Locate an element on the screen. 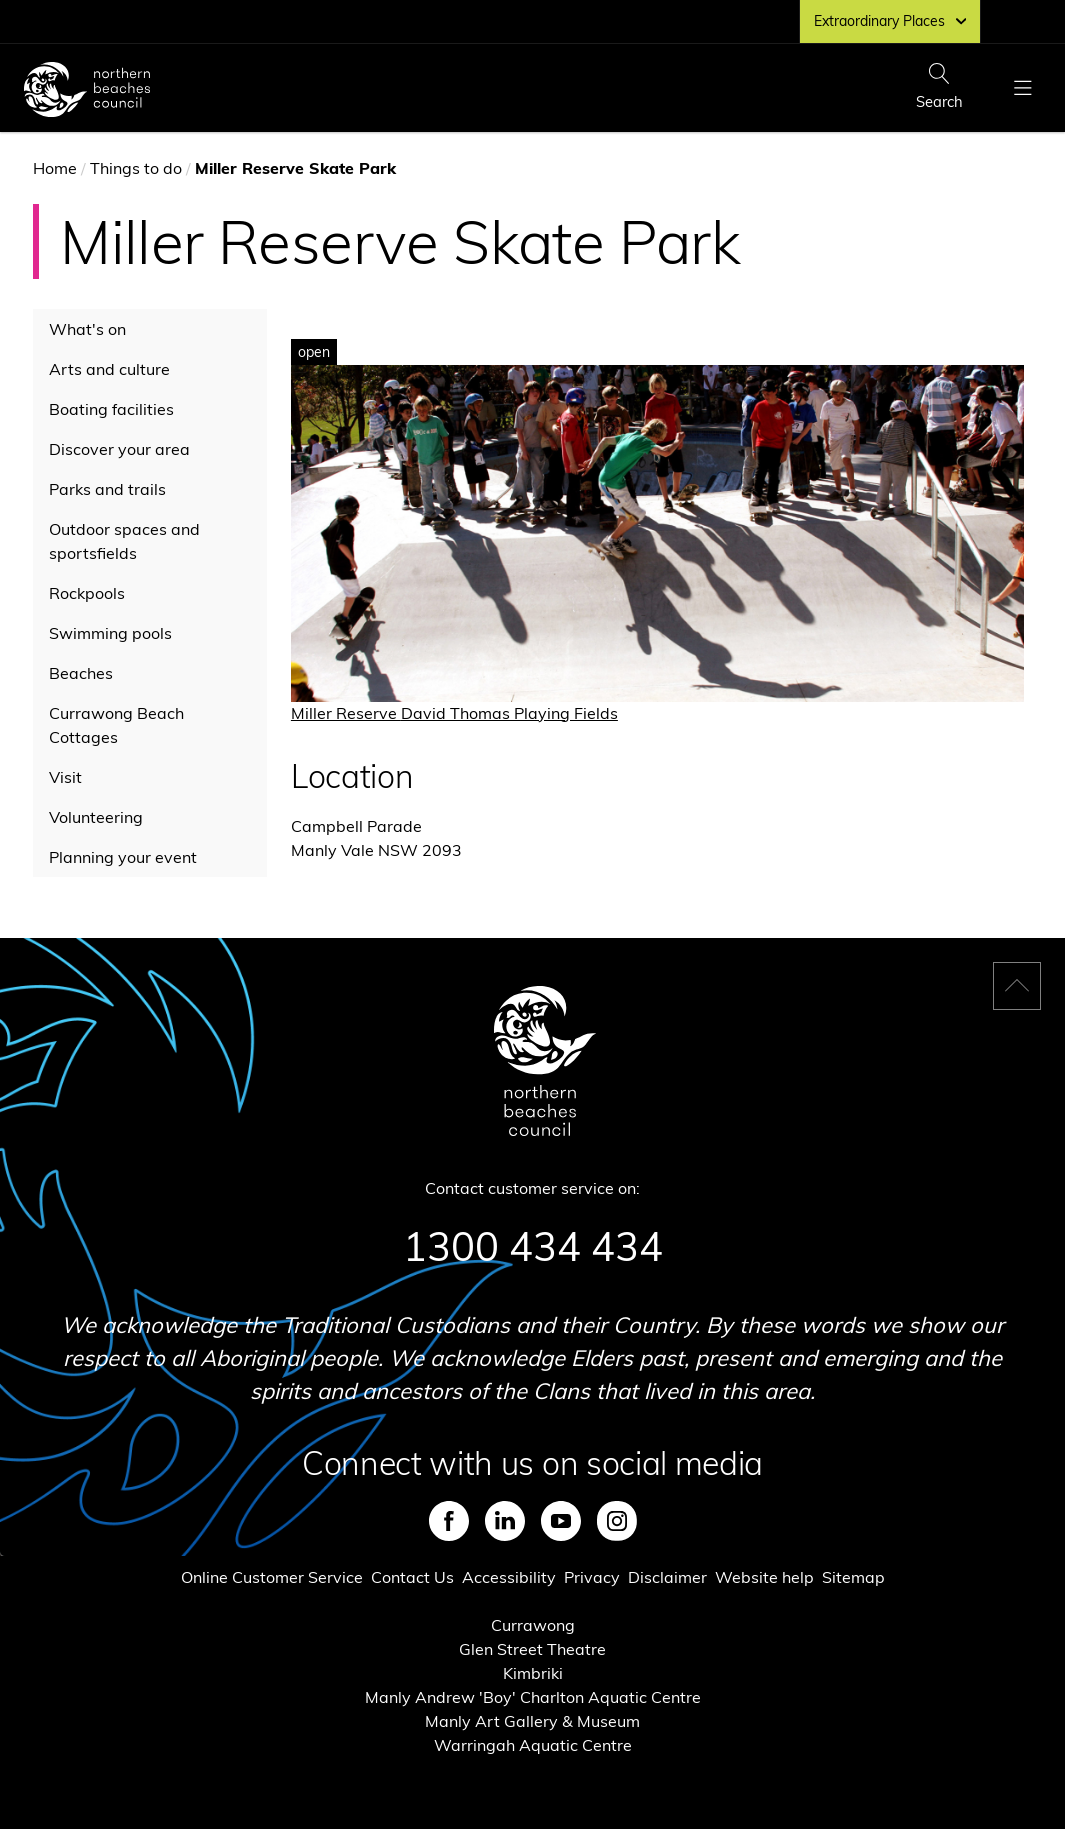  Arts and culture is located at coordinates (109, 369).